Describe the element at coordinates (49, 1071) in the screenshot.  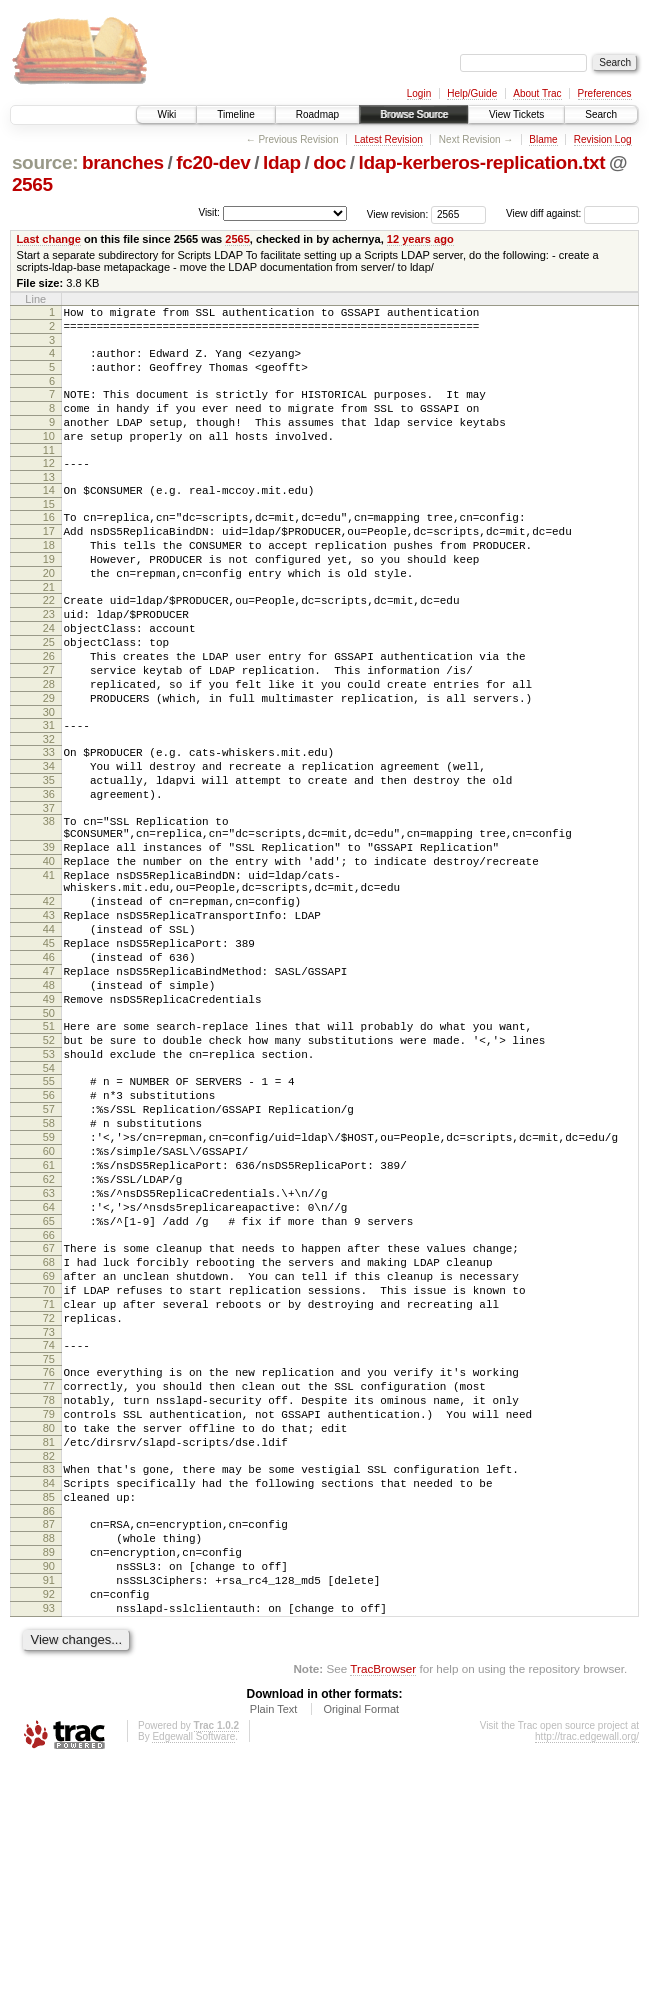
I see `46` at that location.